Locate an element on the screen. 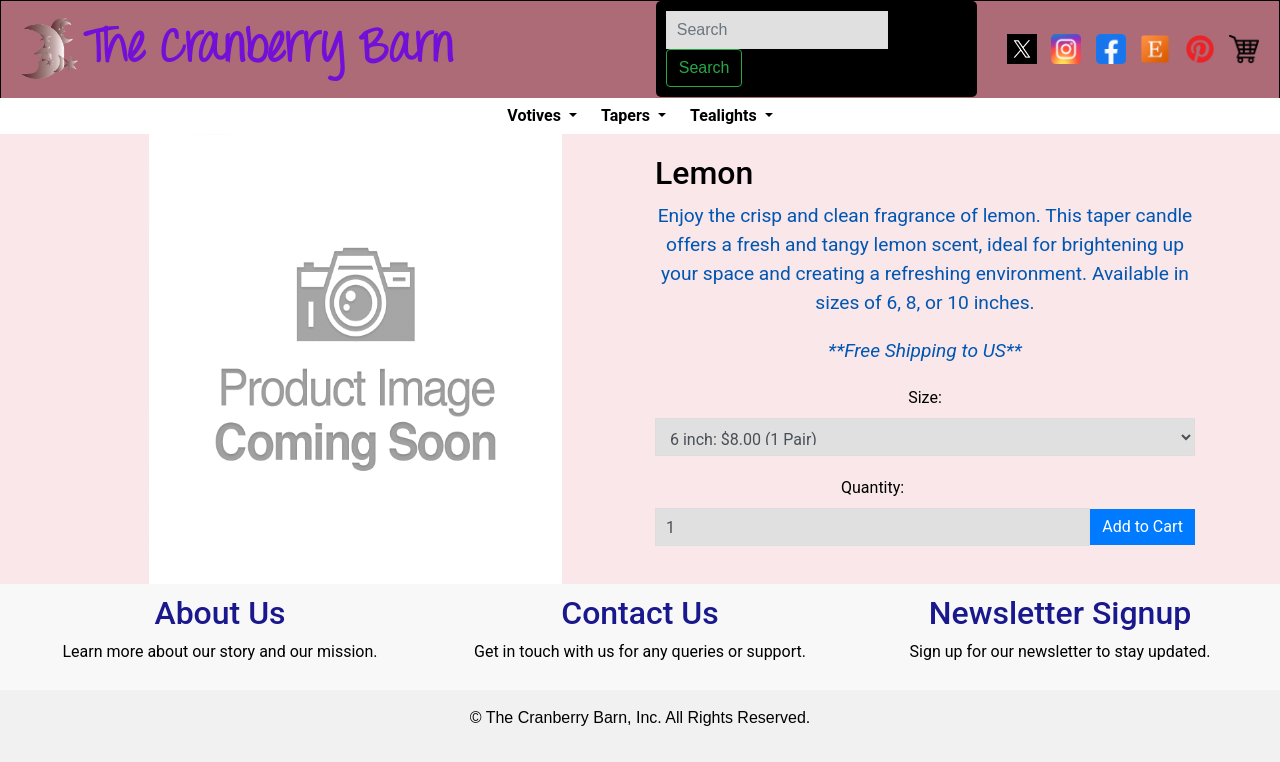  The Cranberry Barn is located at coordinates (268, 49).